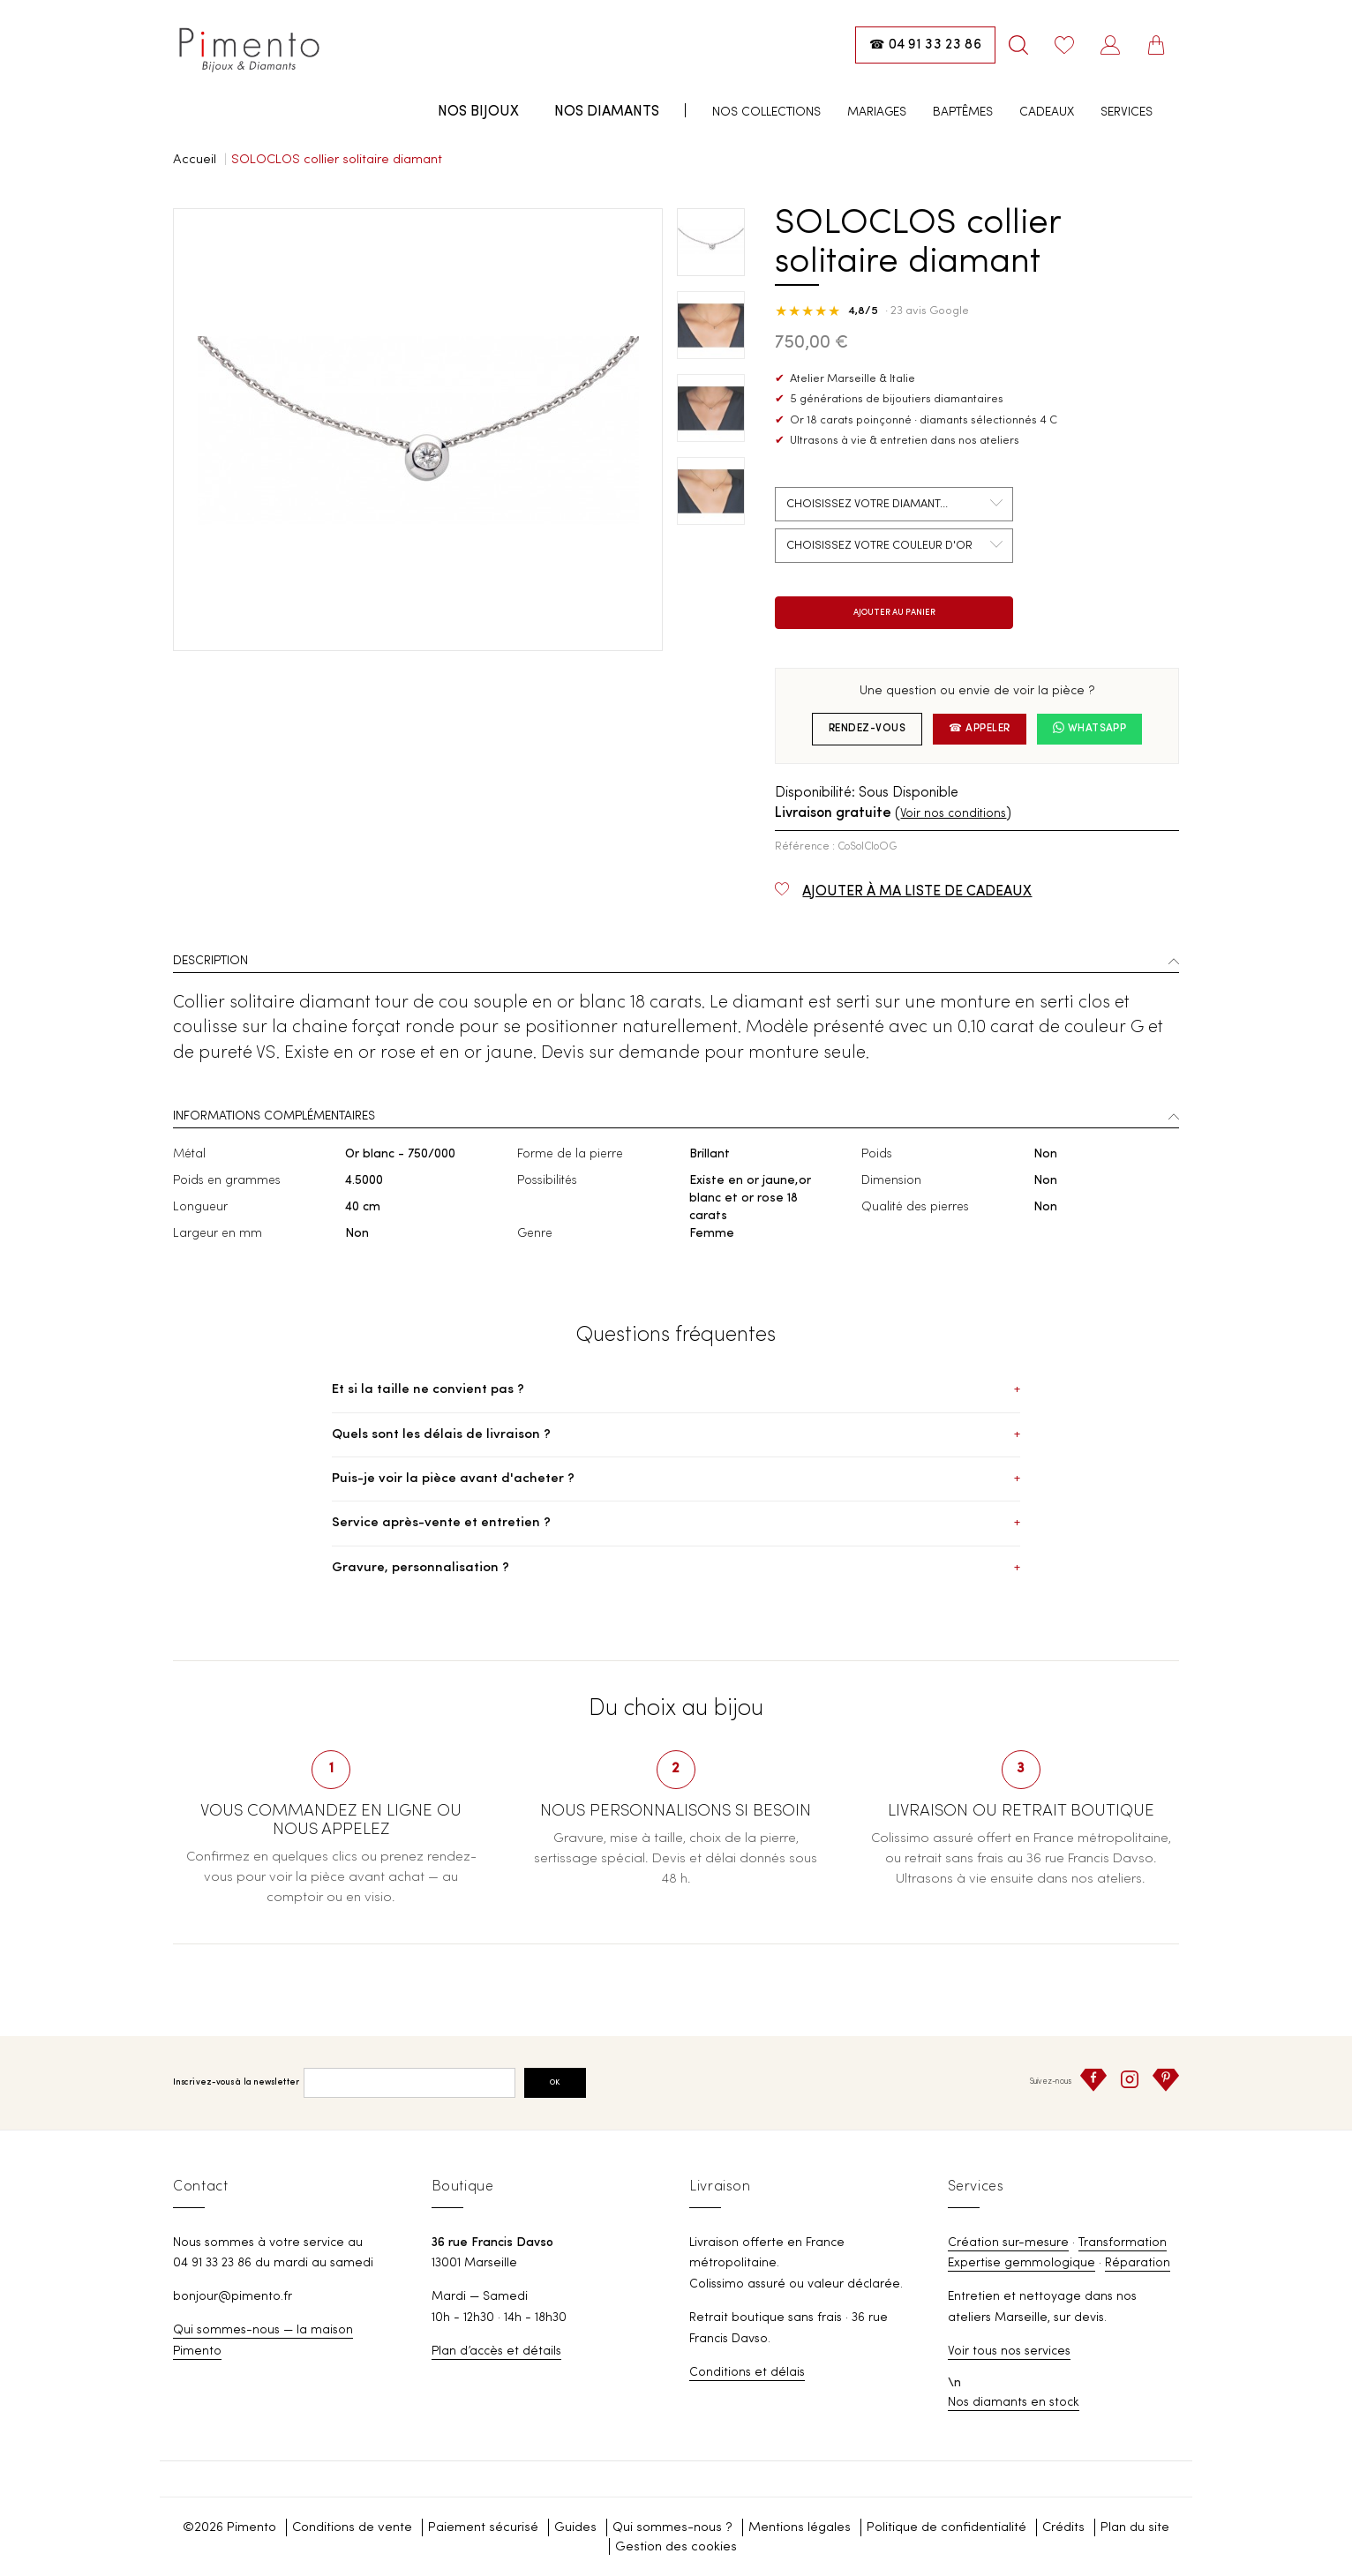 This screenshot has width=1352, height=2576. Describe the element at coordinates (1046, 112) in the screenshot. I see `Cadeaux` at that location.